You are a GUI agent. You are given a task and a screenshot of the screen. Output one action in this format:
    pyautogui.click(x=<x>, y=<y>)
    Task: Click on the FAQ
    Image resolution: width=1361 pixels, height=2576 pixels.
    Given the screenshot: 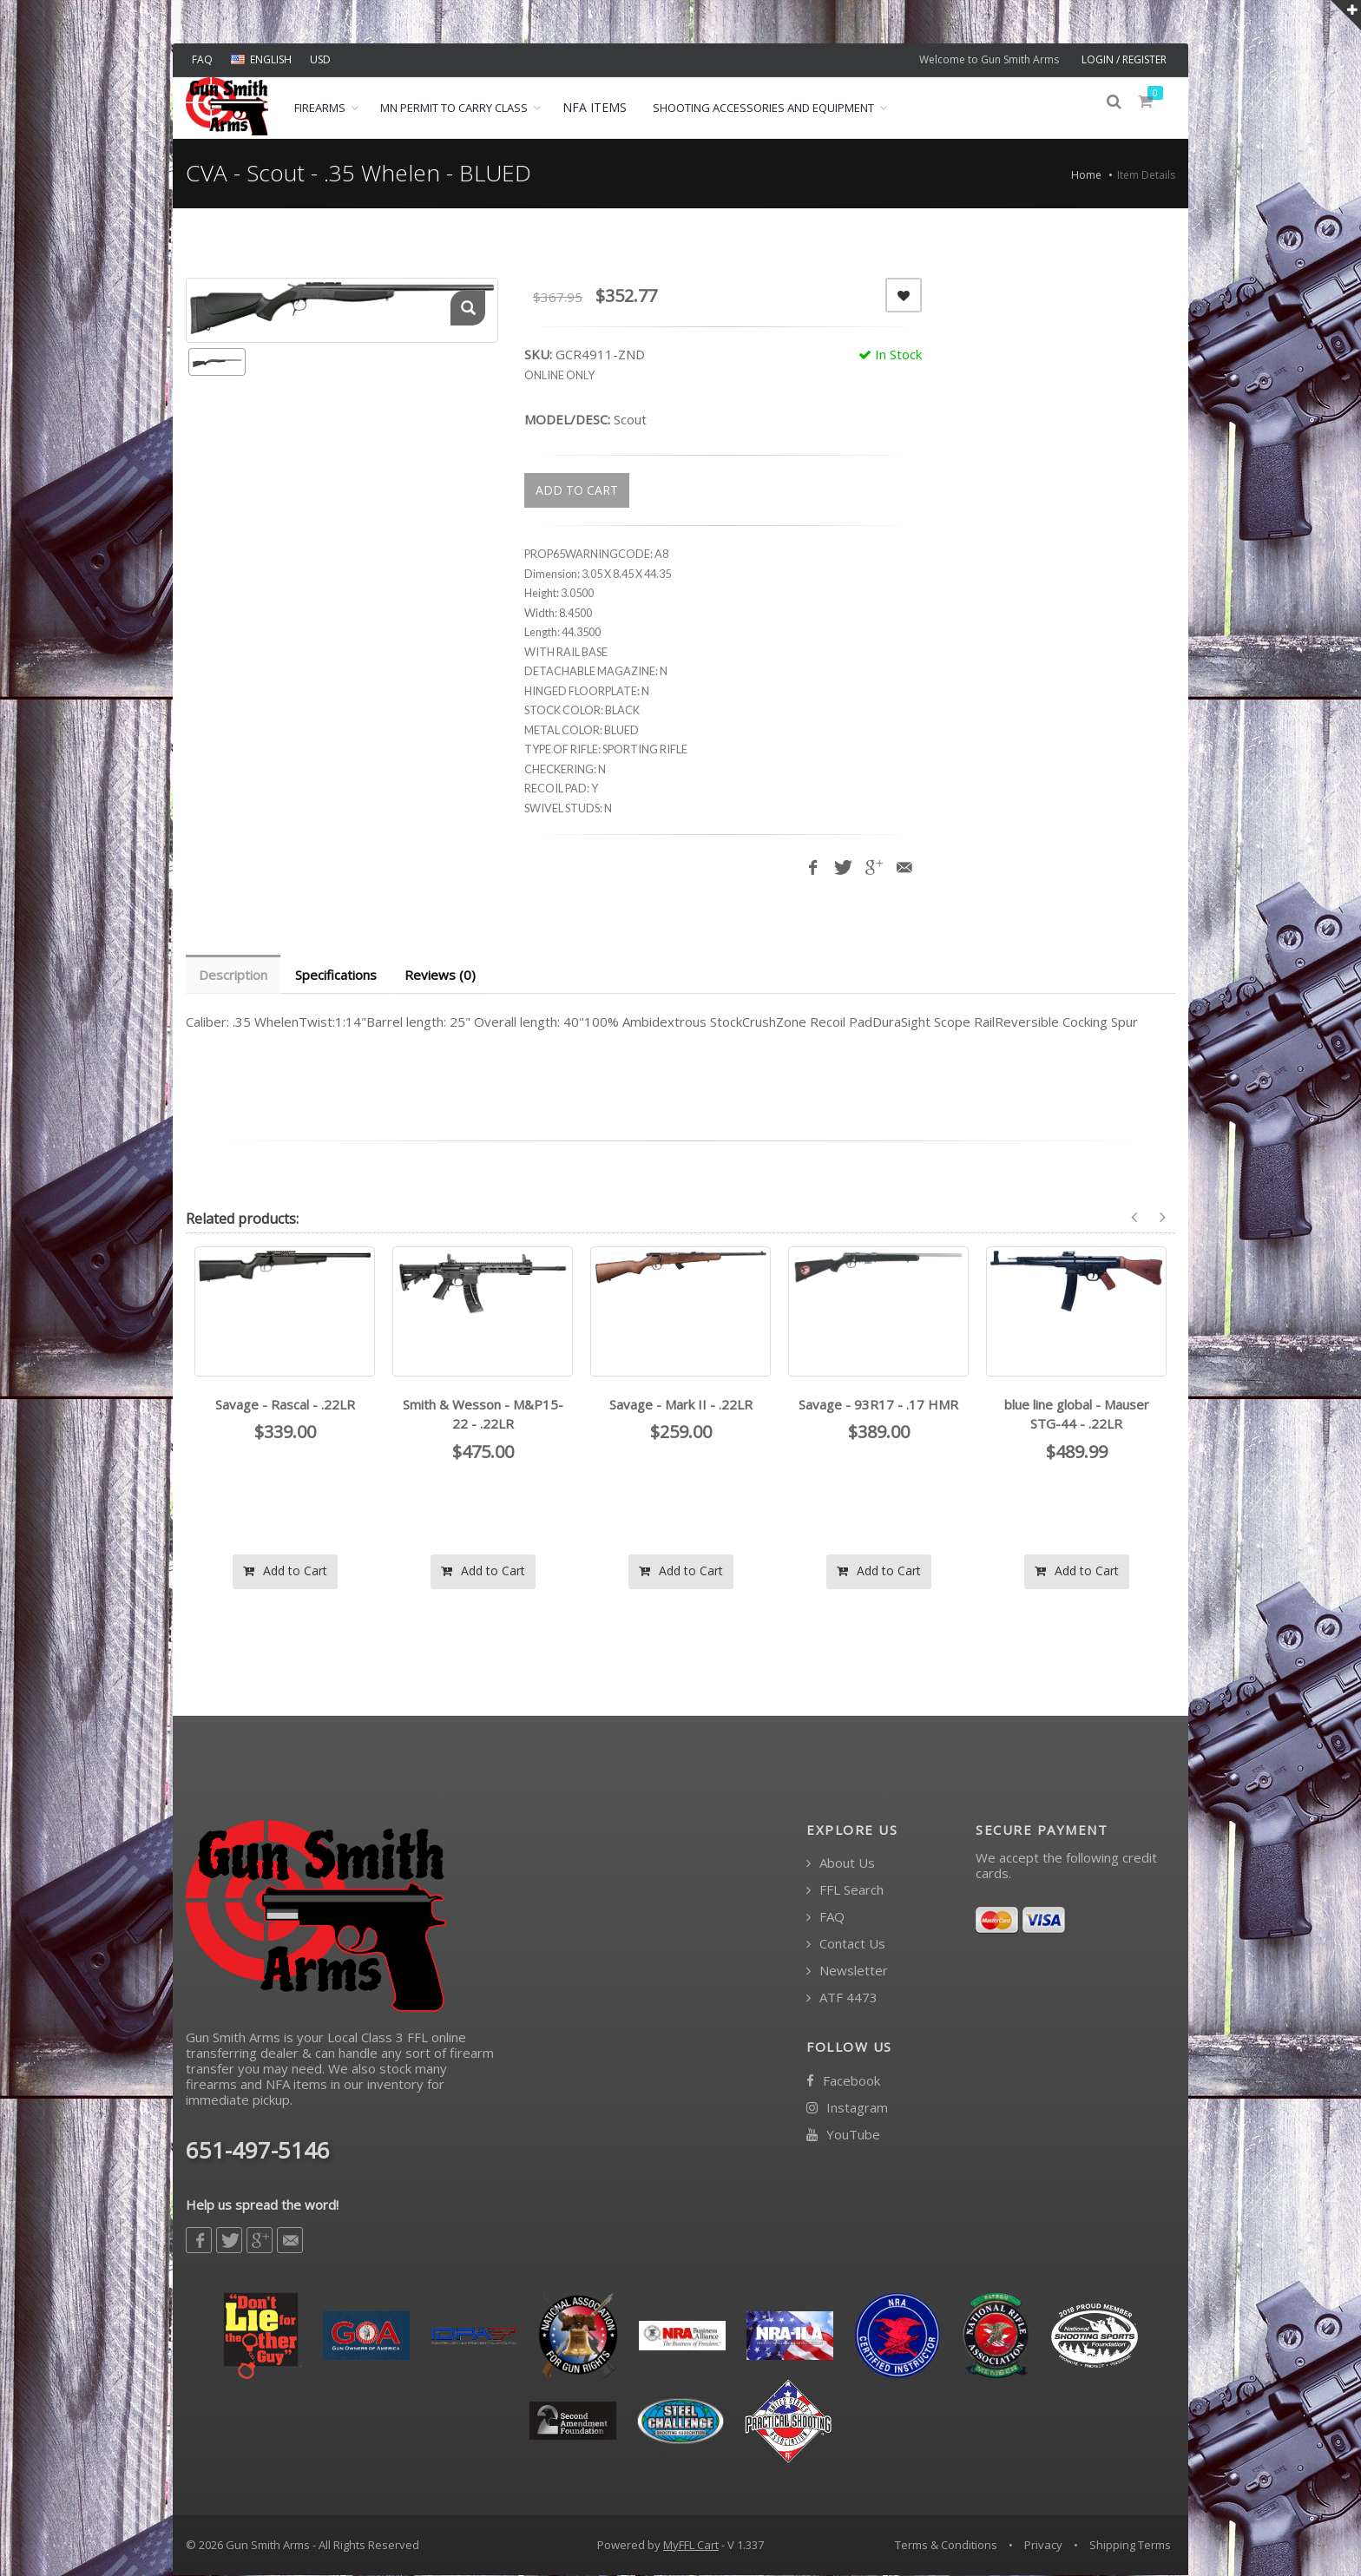 What is the action you would take?
    pyautogui.click(x=202, y=59)
    